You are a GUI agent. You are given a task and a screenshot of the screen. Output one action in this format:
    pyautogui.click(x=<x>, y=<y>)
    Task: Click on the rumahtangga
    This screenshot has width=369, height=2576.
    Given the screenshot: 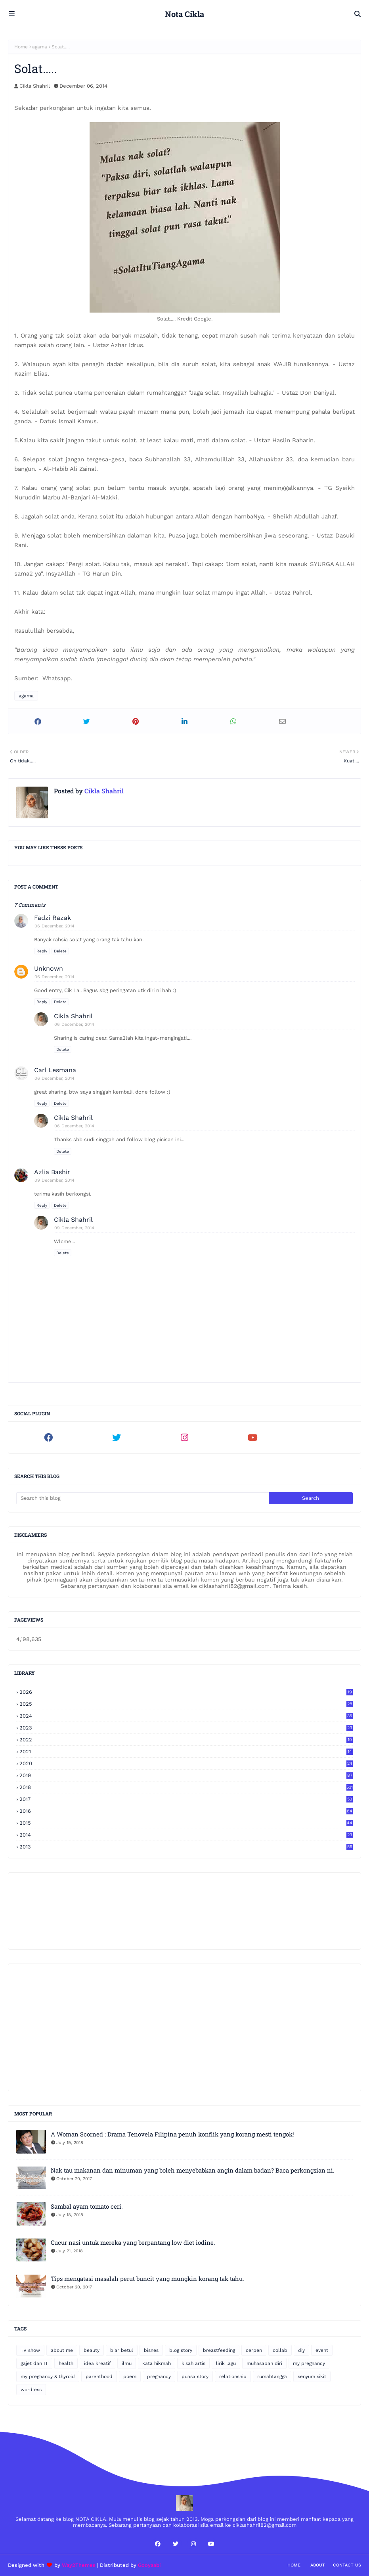 What is the action you would take?
    pyautogui.click(x=272, y=2376)
    